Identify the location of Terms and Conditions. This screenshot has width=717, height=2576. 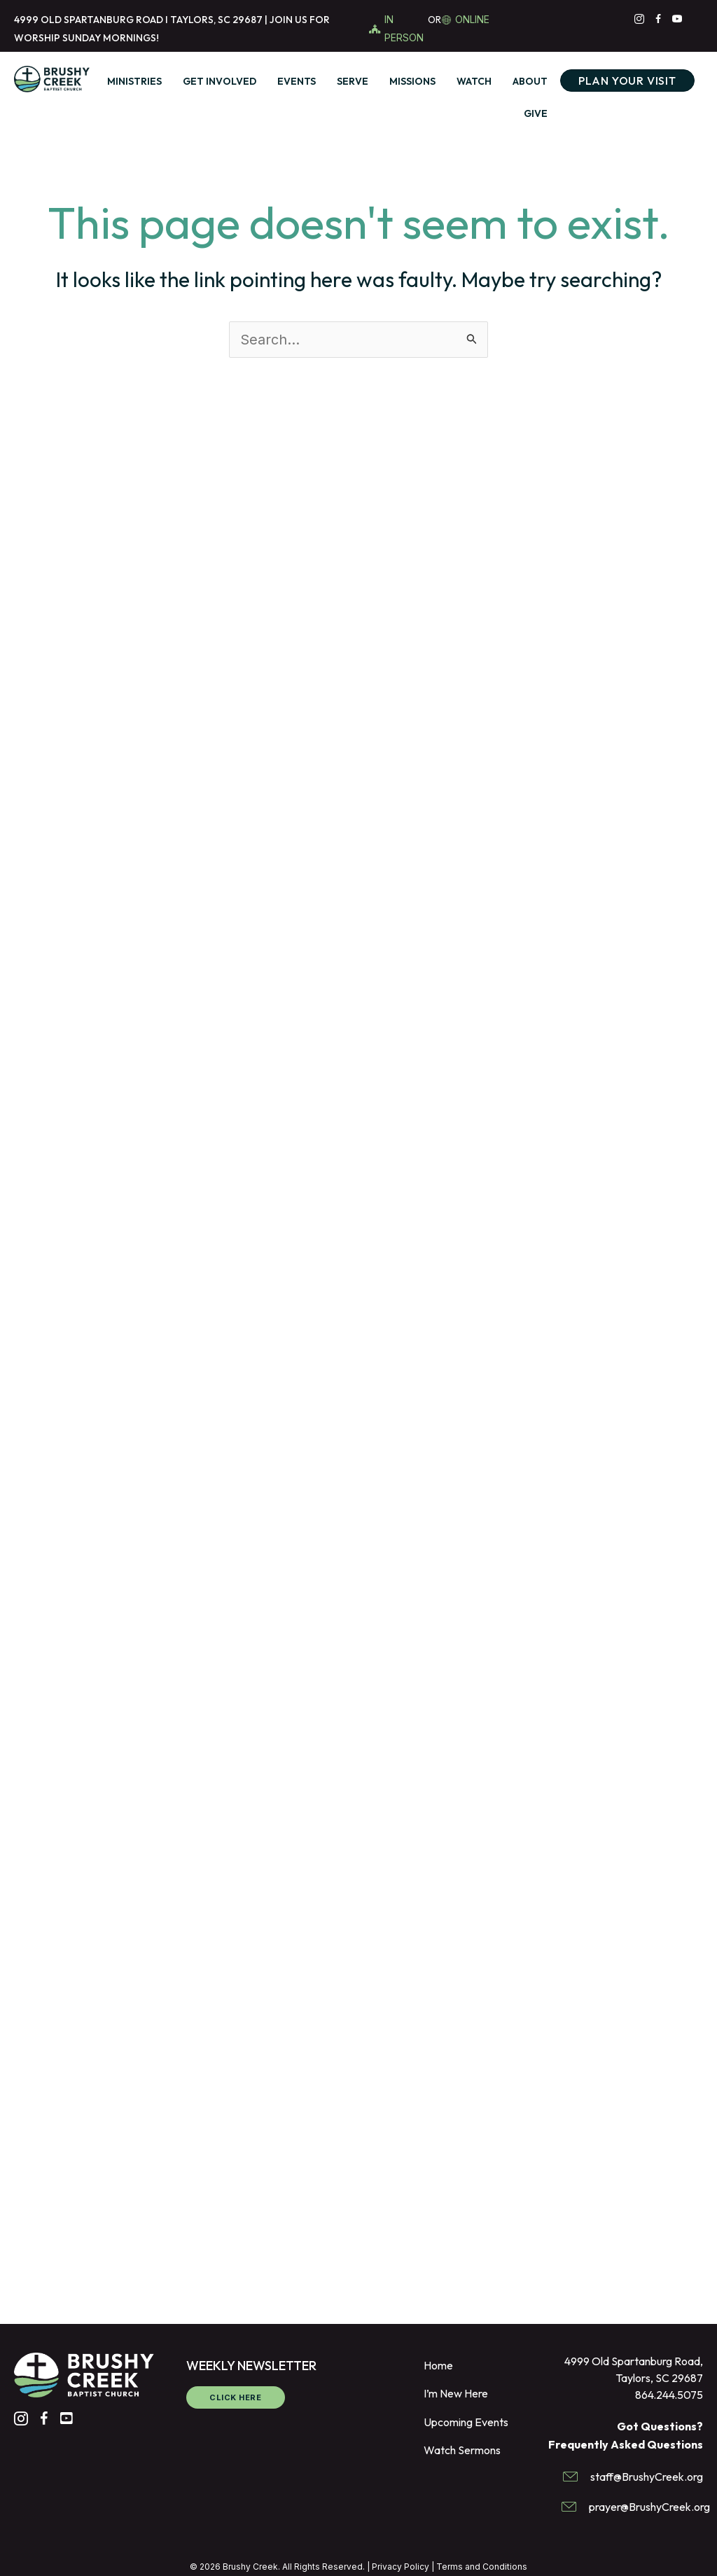
(481, 2566).